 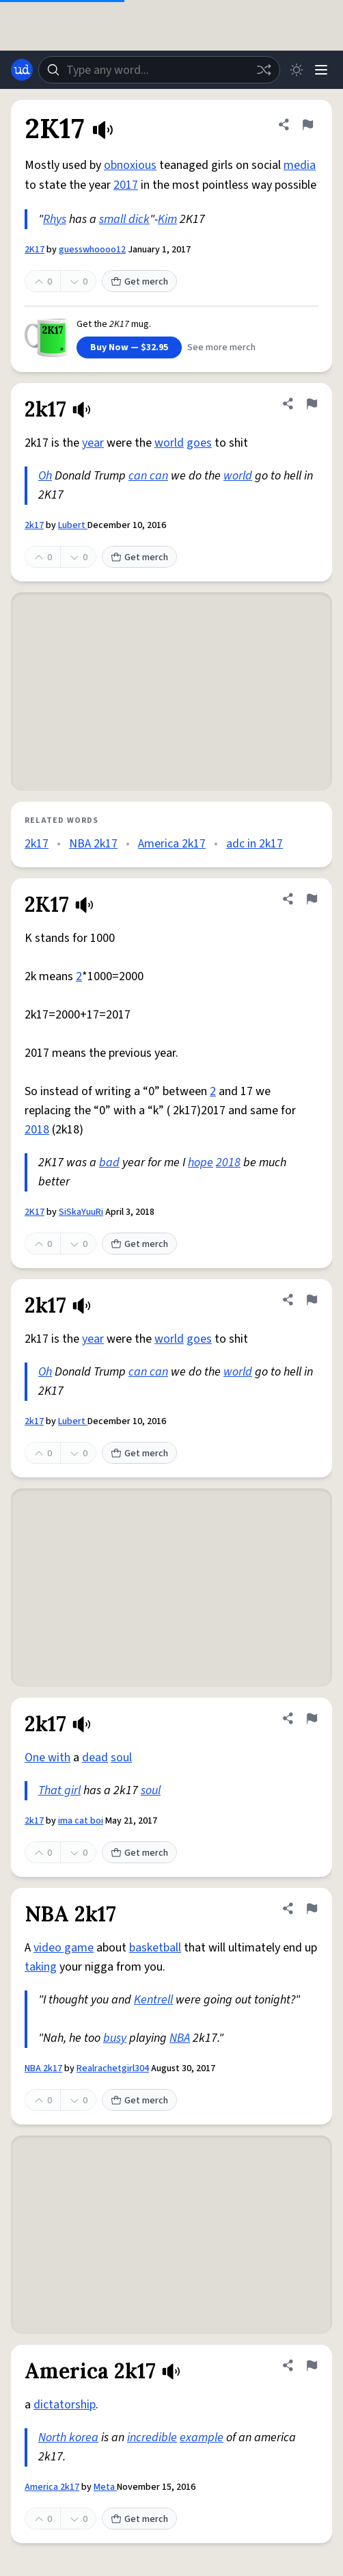 What do you see at coordinates (312, 1908) in the screenshot?
I see `[Flag this definition of NBA 2k17]` at bounding box center [312, 1908].